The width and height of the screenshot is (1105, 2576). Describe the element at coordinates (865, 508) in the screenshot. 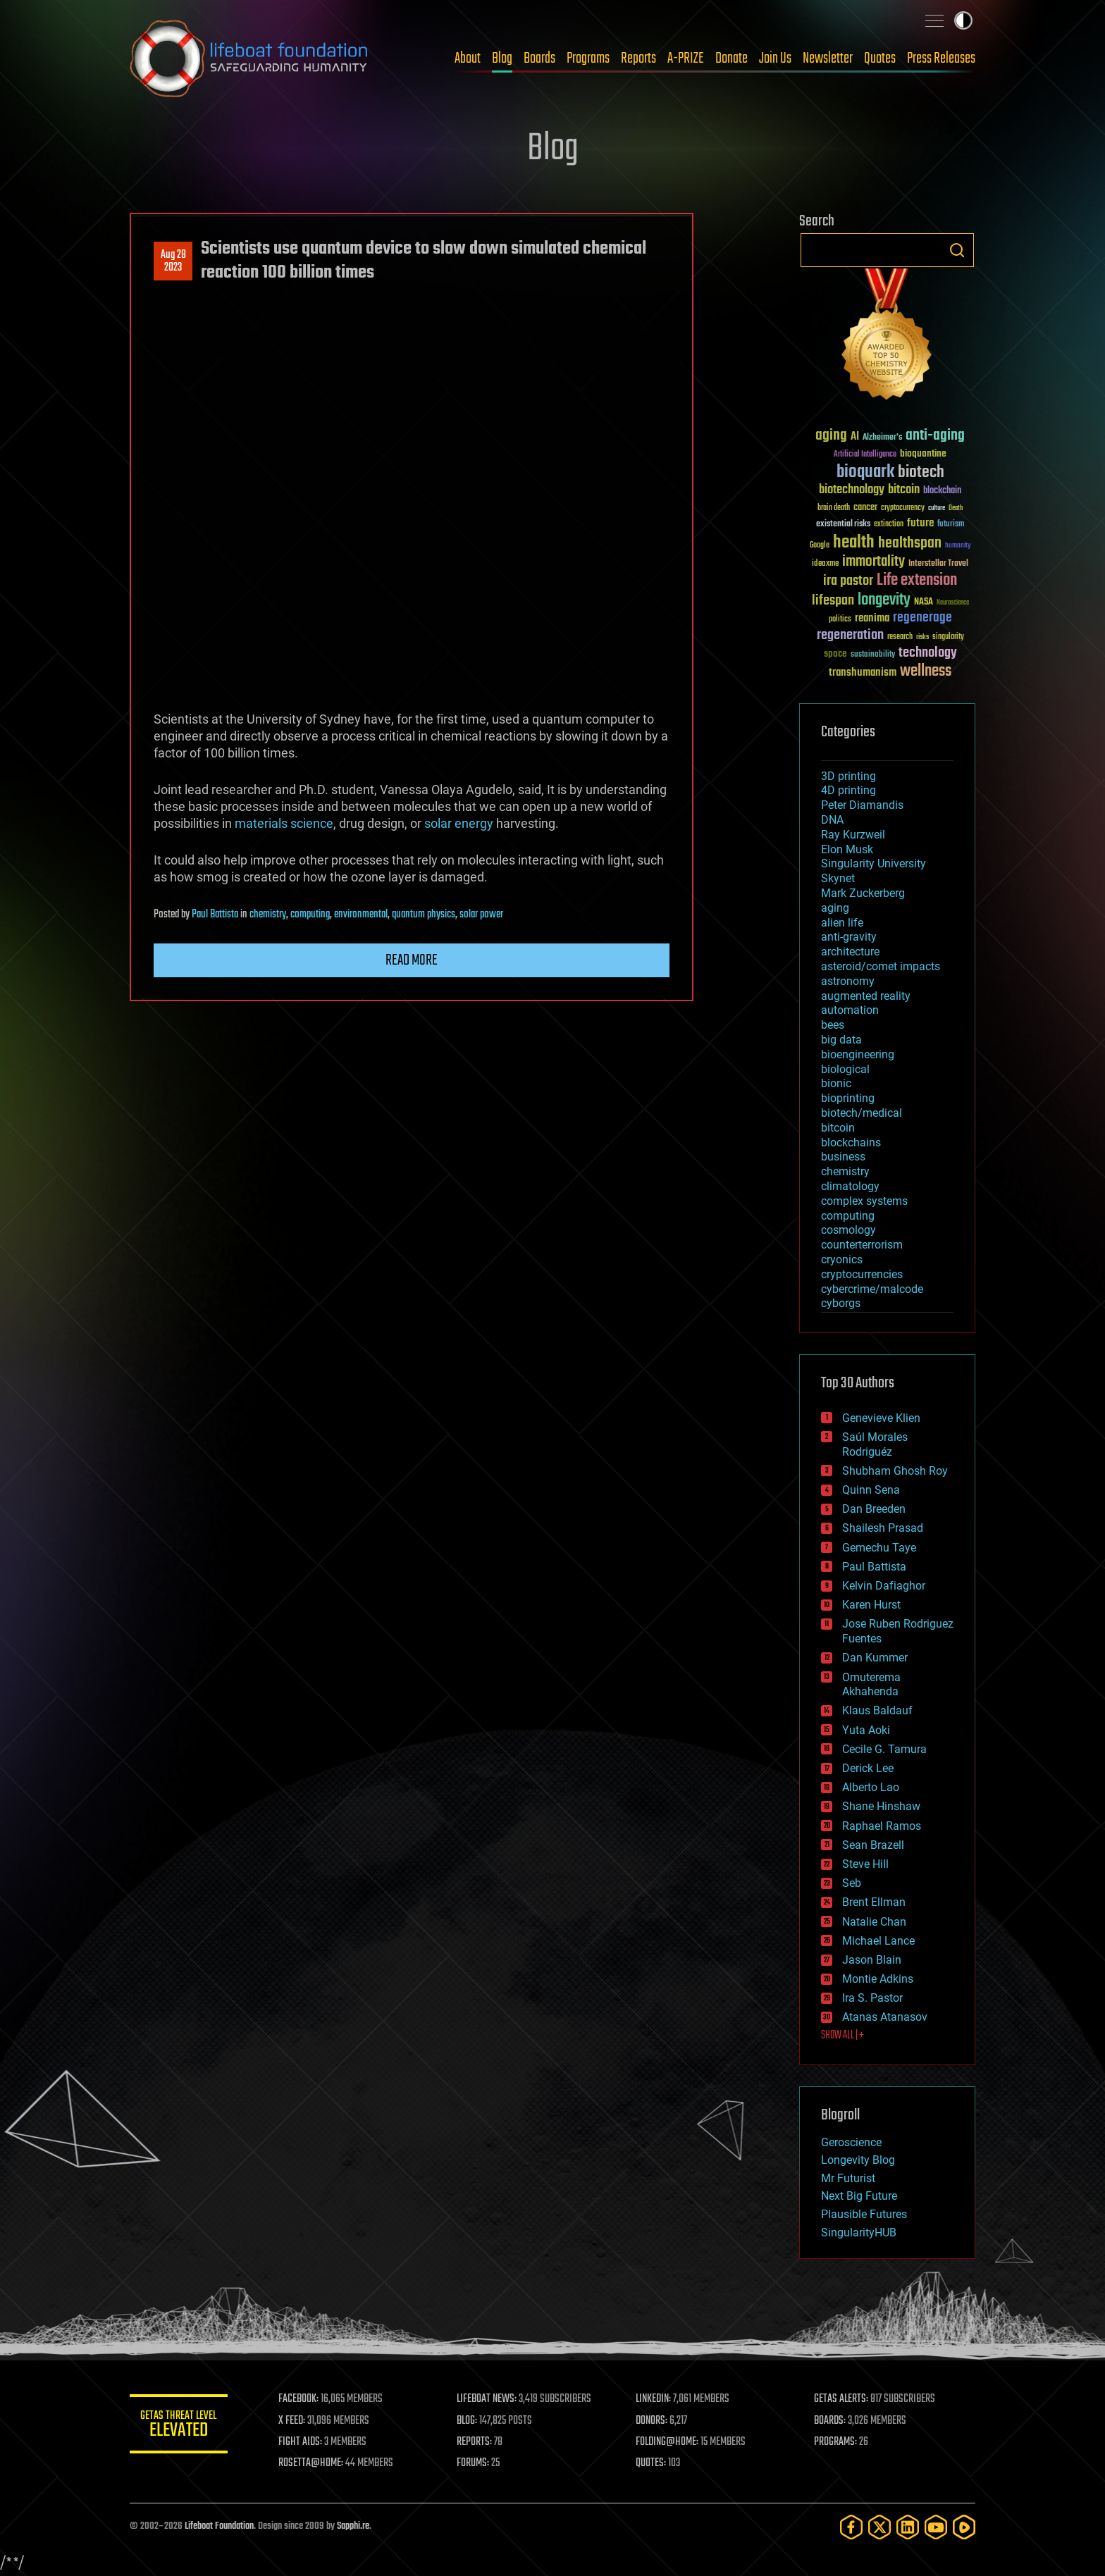

I see `cancer [cancer (41 items)]` at that location.